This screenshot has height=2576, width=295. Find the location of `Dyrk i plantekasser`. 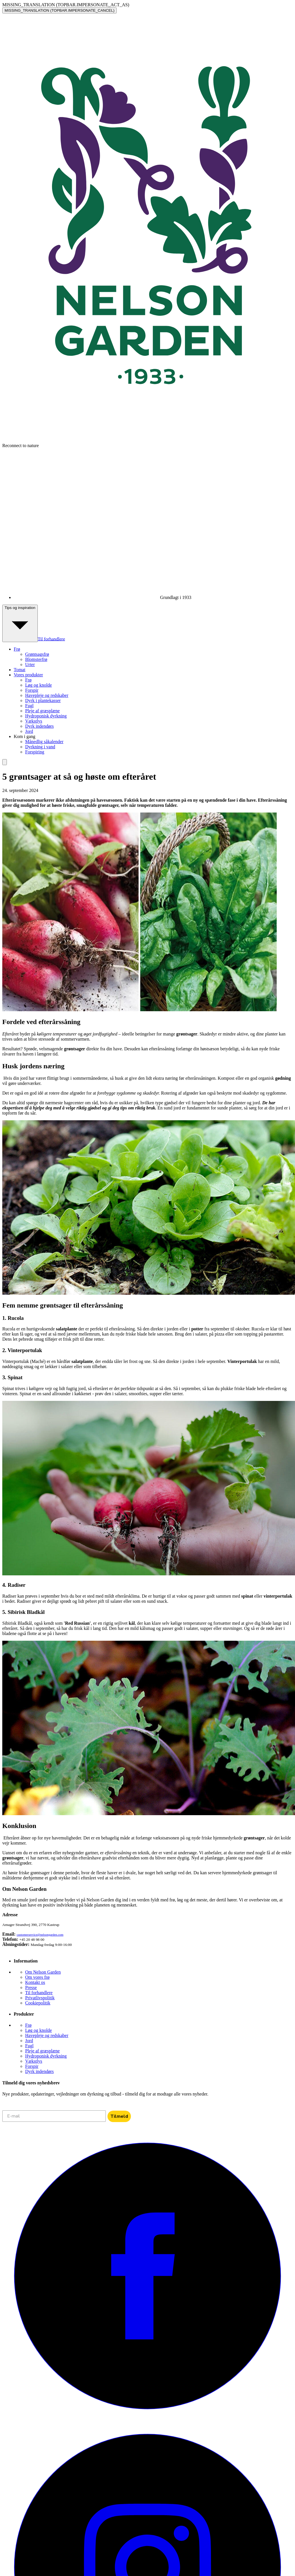

Dyrk i plantekasser is located at coordinates (43, 700).